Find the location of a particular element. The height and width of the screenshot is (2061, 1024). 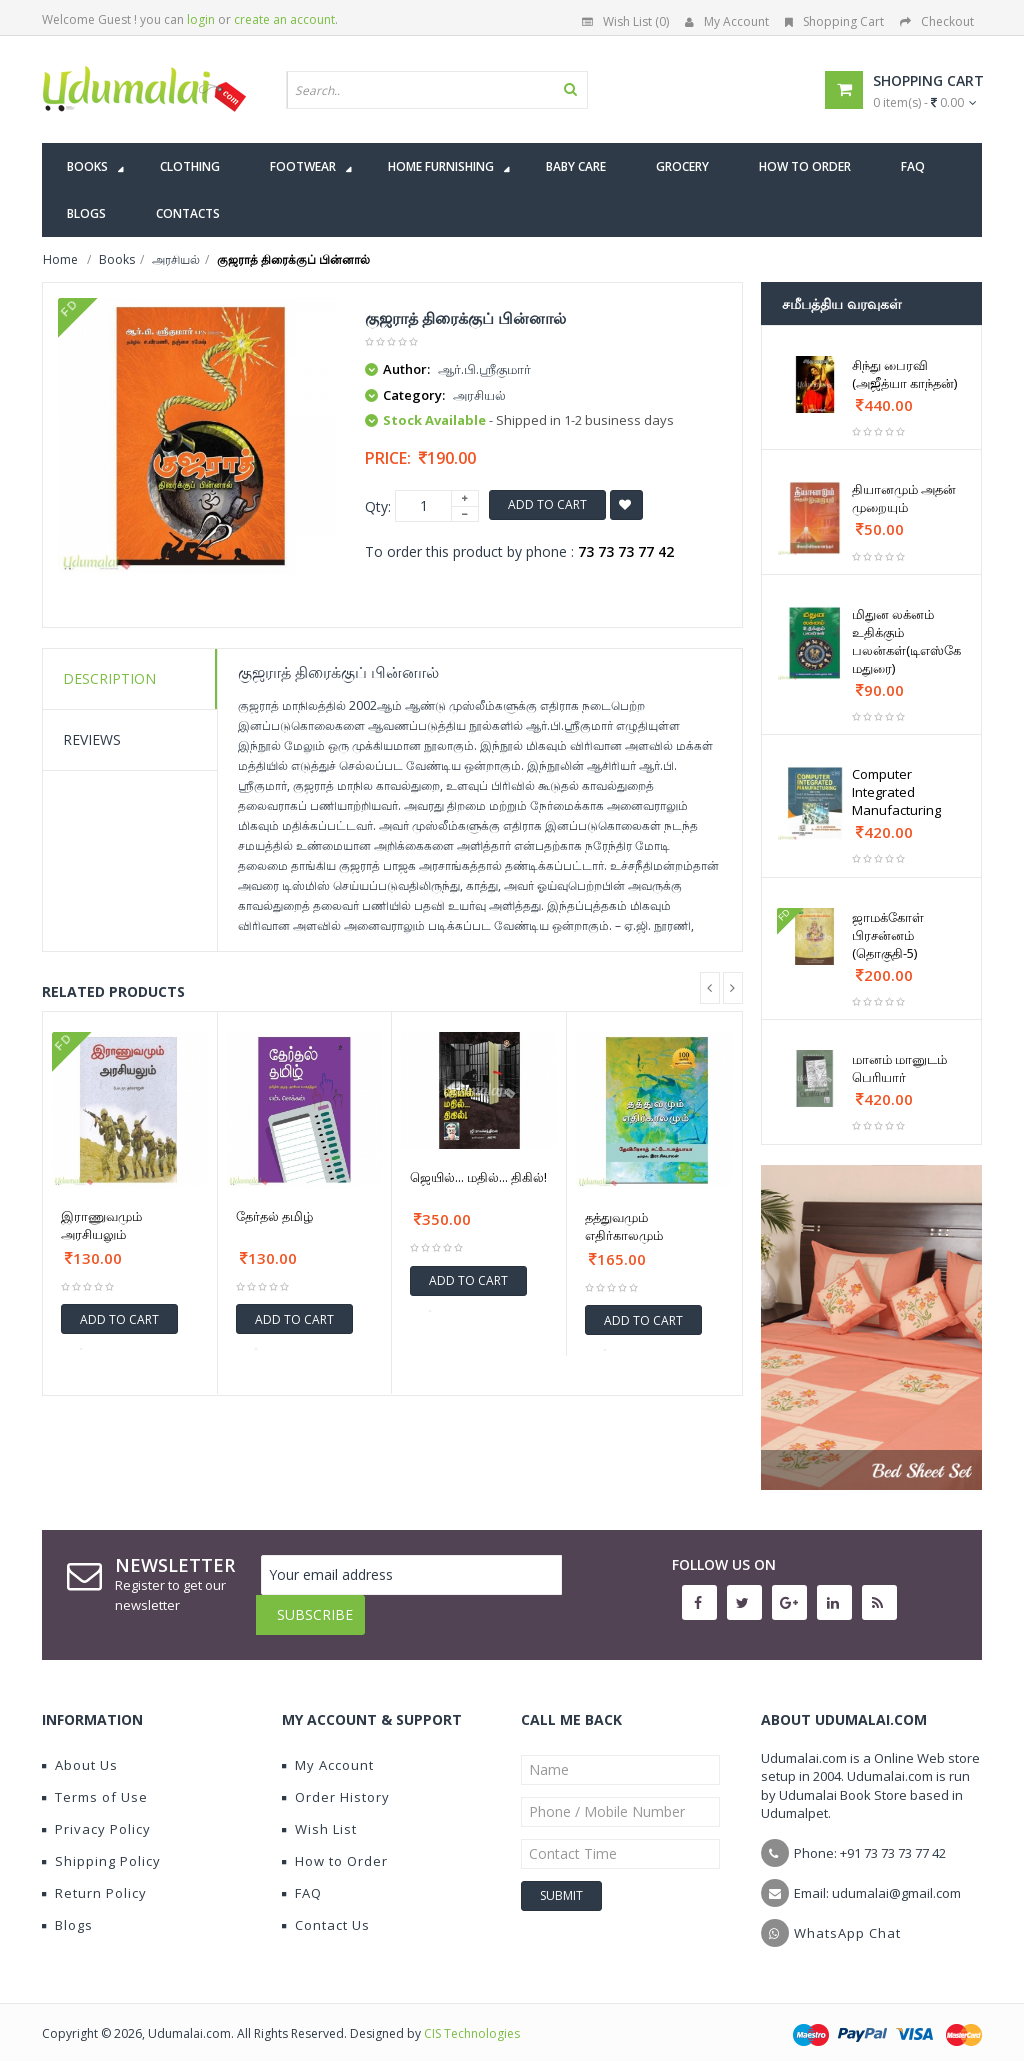

Wish List (0) is located at coordinates (625, 21).